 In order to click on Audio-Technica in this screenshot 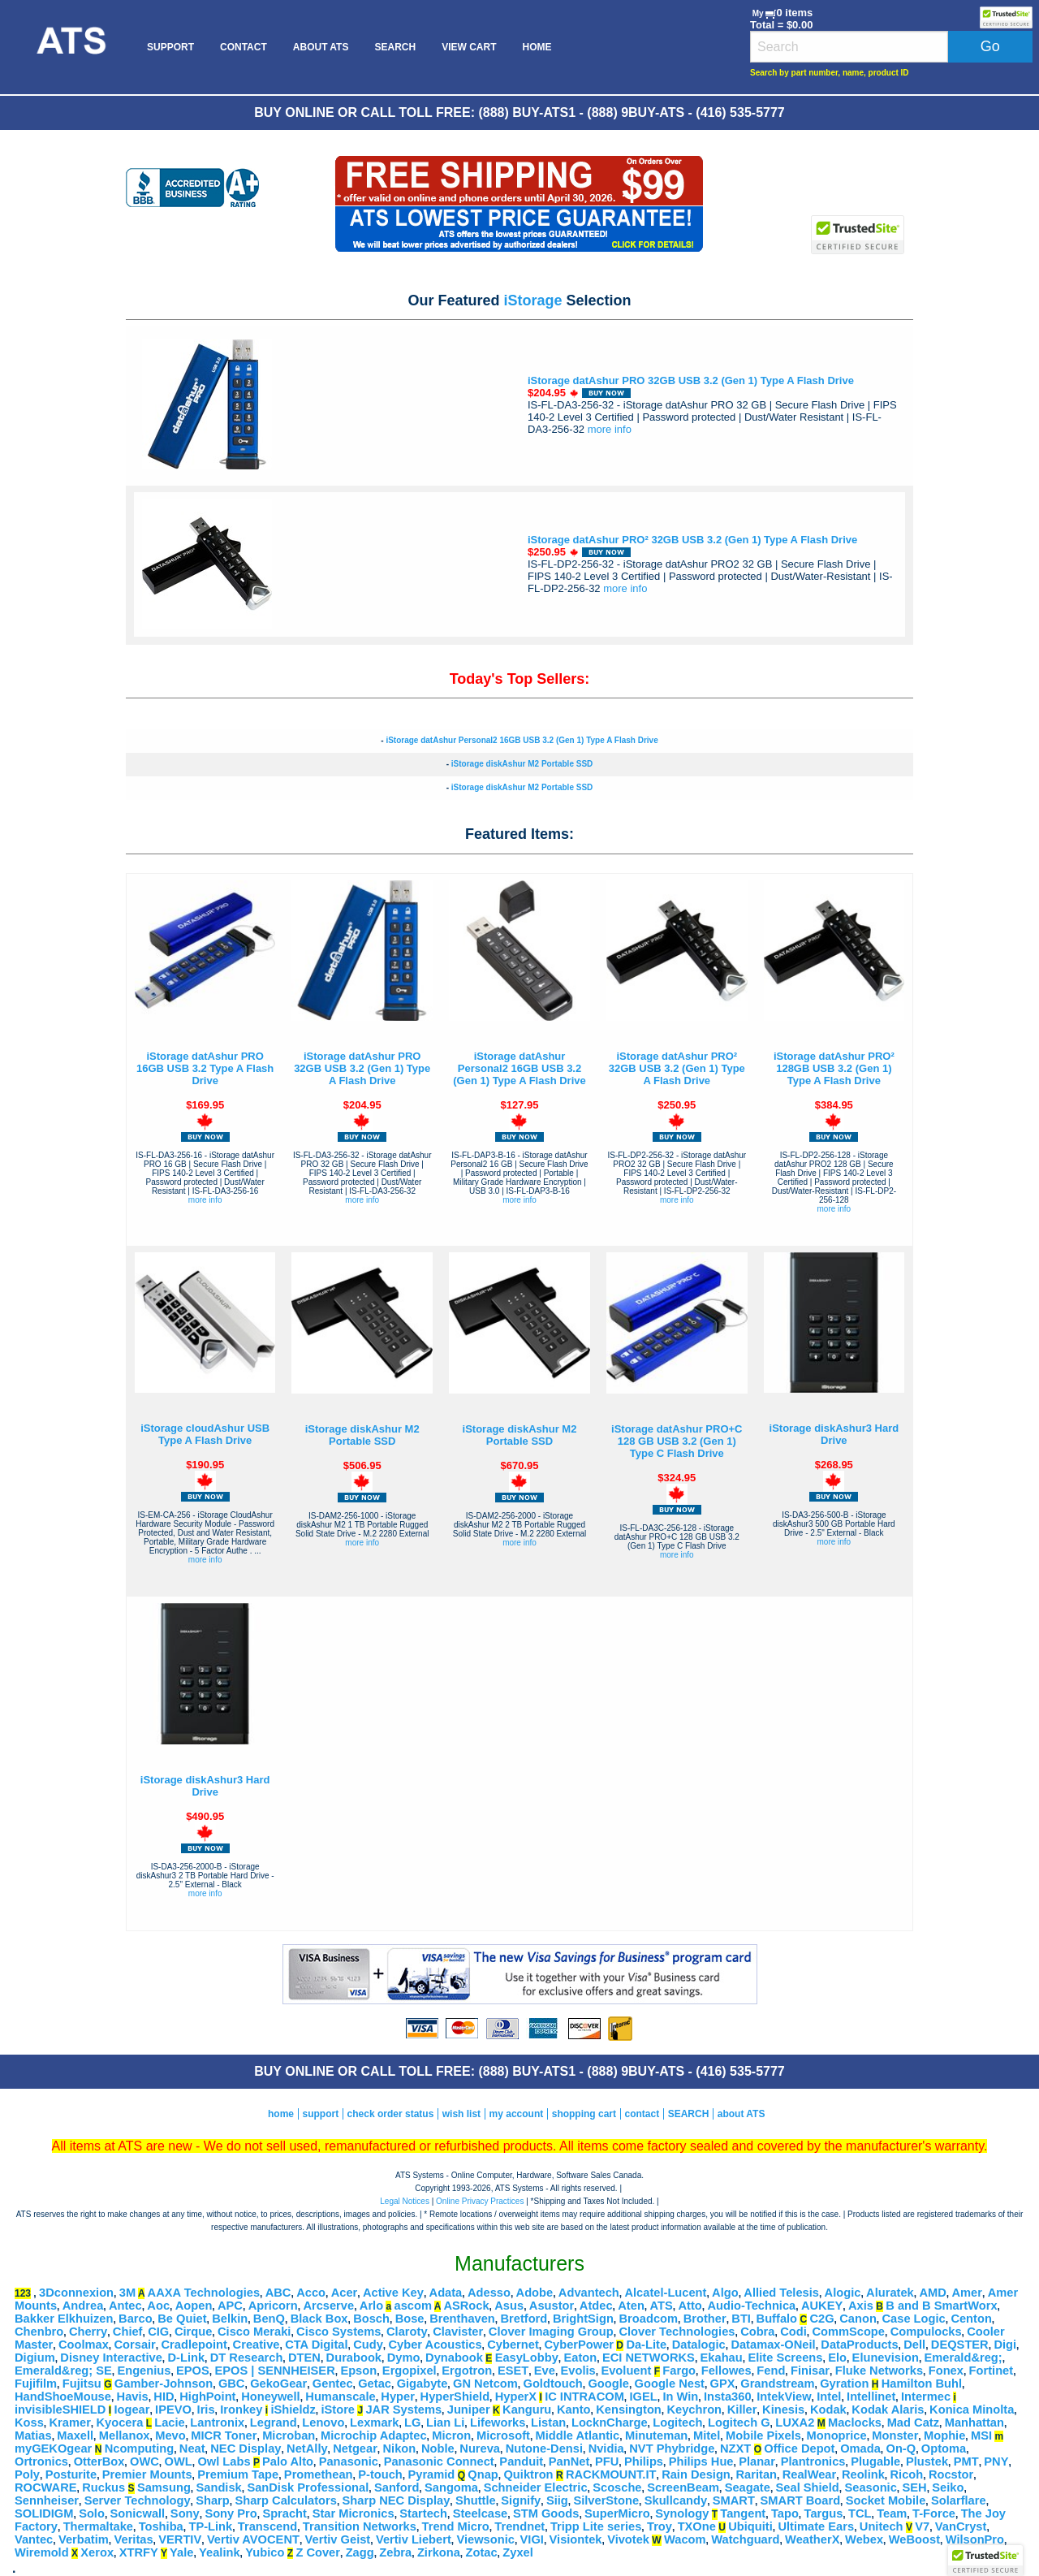, I will do `click(751, 2305)`.